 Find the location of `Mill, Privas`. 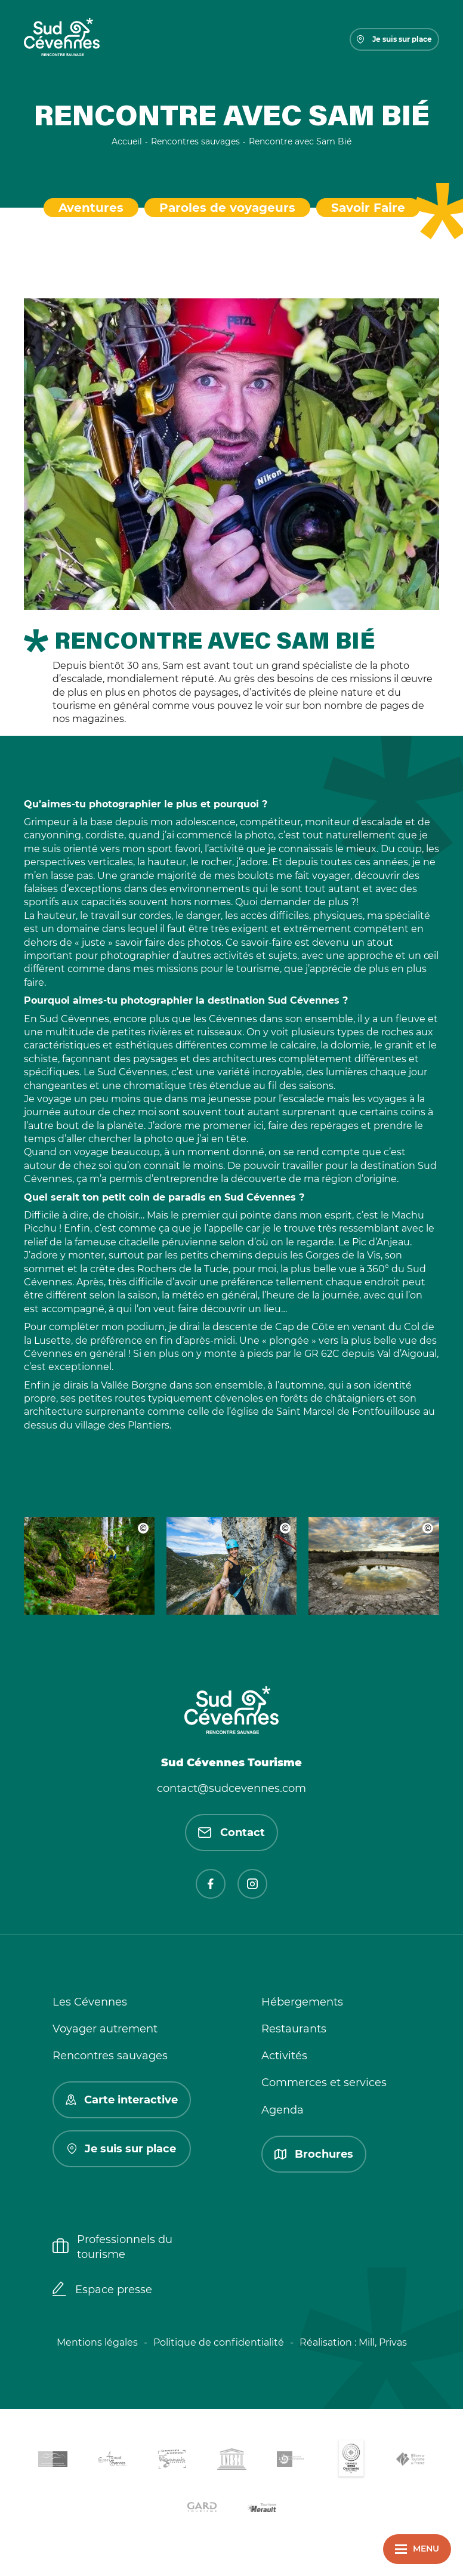

Mill, Privas is located at coordinates (383, 2342).